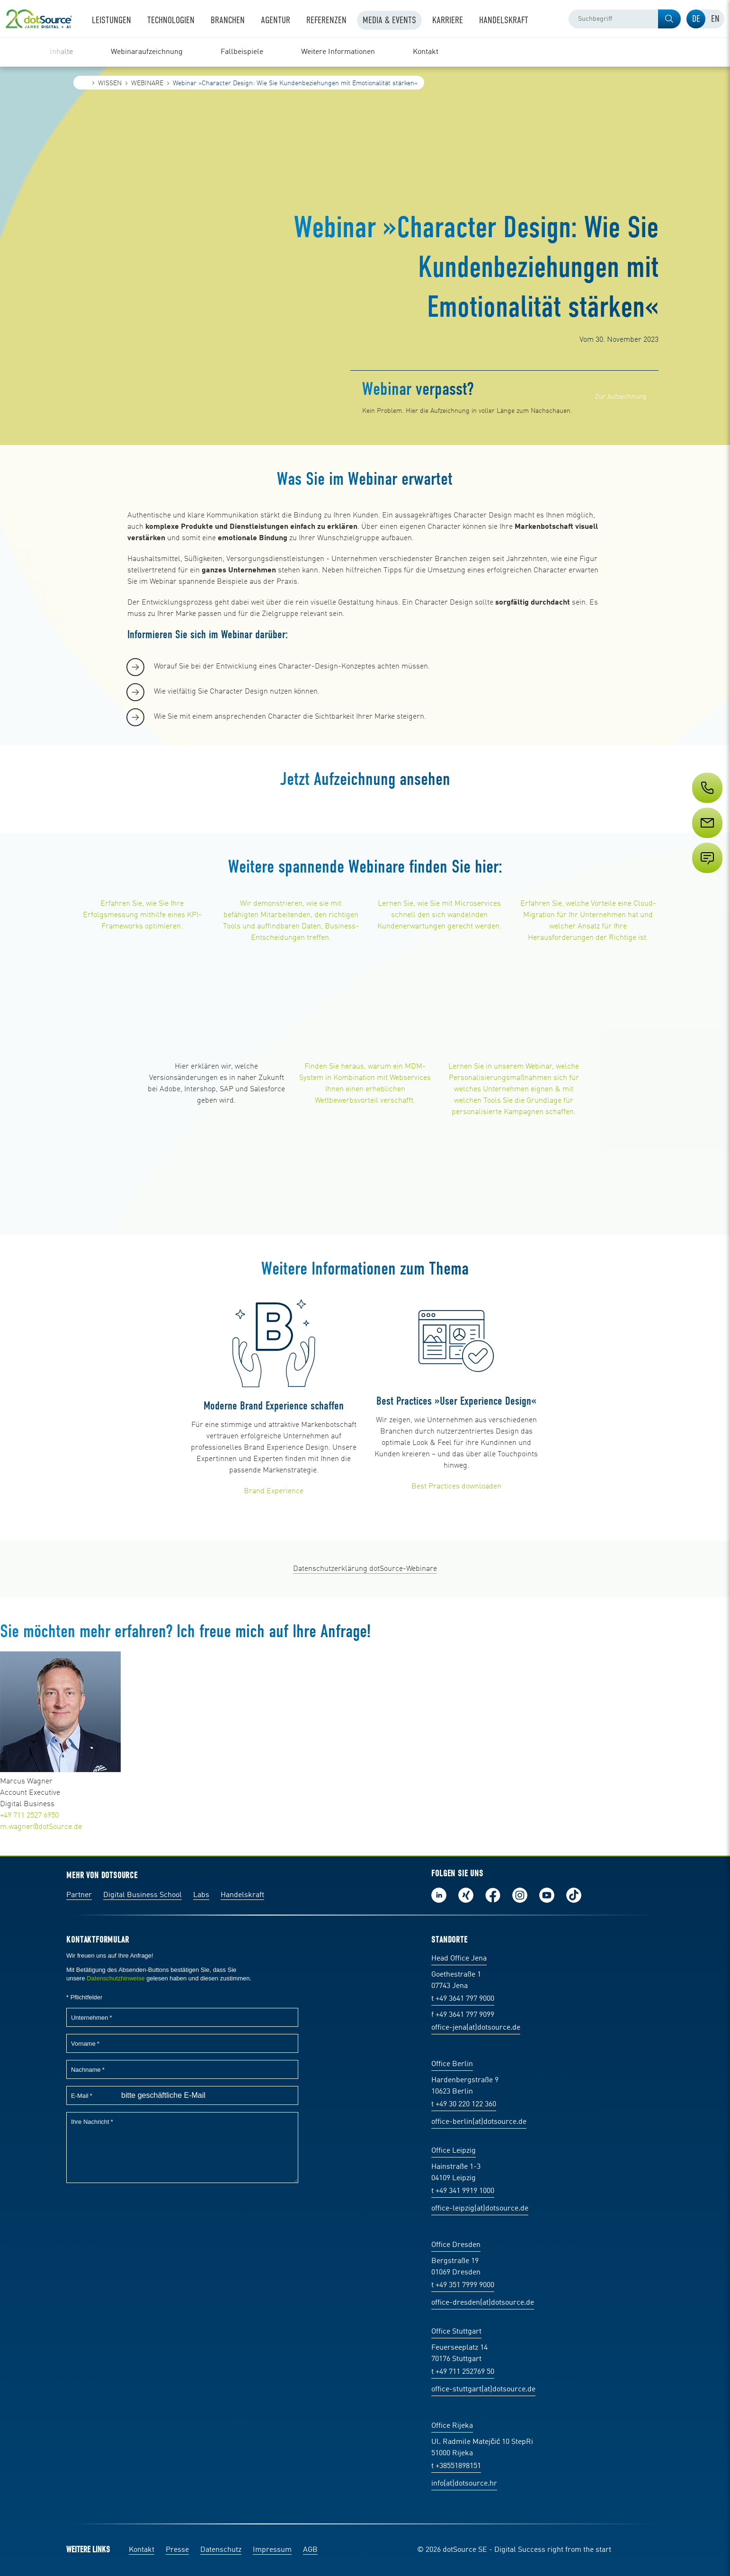  I want to click on t +49 3641 797 9000, so click(462, 1999).